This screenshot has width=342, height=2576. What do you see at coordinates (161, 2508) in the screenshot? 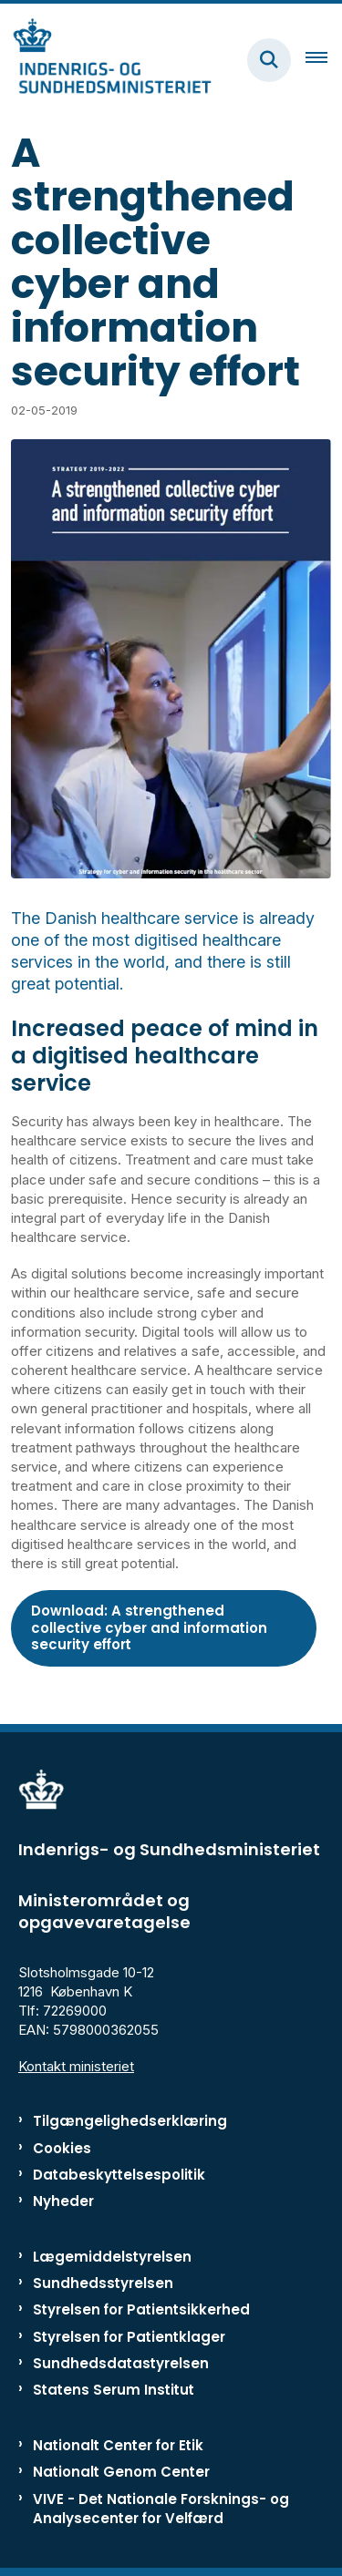
I see `VIVE - Det Nationale Forsknings- og Analysecenter for Velfærd` at bounding box center [161, 2508].